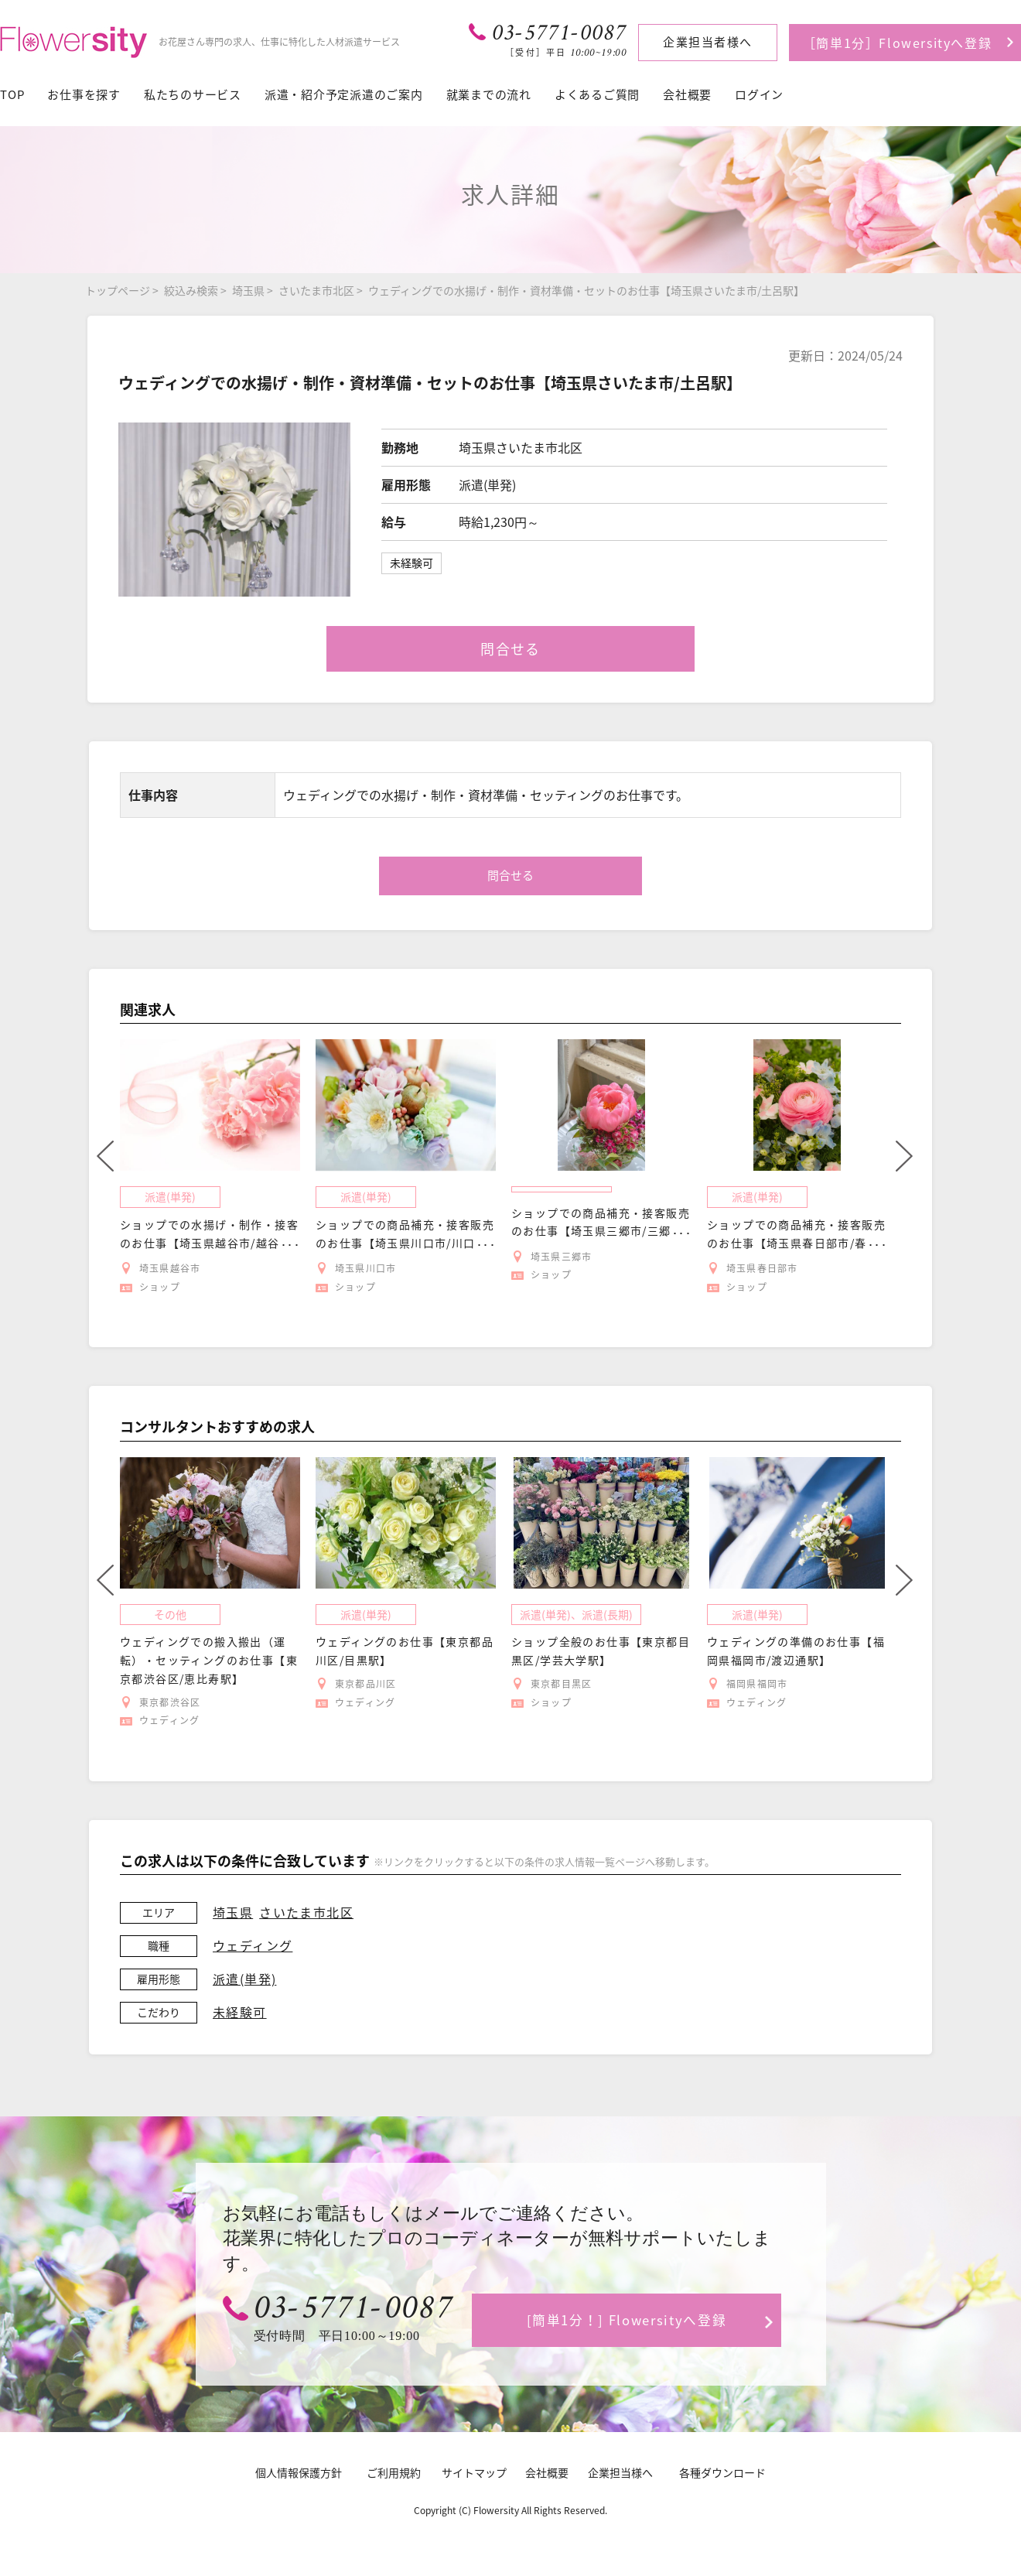  I want to click on サイトマップ, so click(474, 2471).